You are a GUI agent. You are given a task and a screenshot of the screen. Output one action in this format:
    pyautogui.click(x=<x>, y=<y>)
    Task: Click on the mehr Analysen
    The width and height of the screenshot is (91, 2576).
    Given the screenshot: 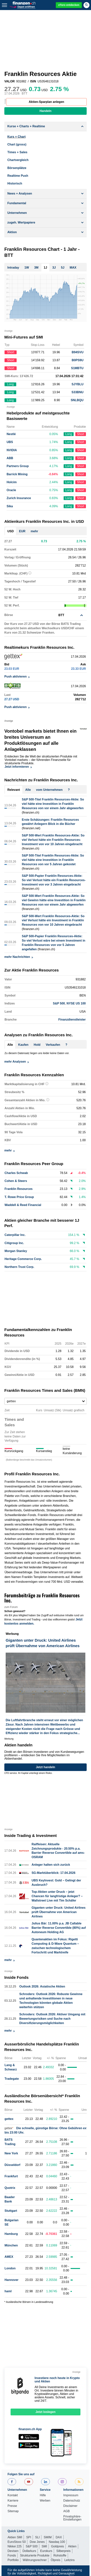 What is the action you would take?
    pyautogui.click(x=16, y=1061)
    